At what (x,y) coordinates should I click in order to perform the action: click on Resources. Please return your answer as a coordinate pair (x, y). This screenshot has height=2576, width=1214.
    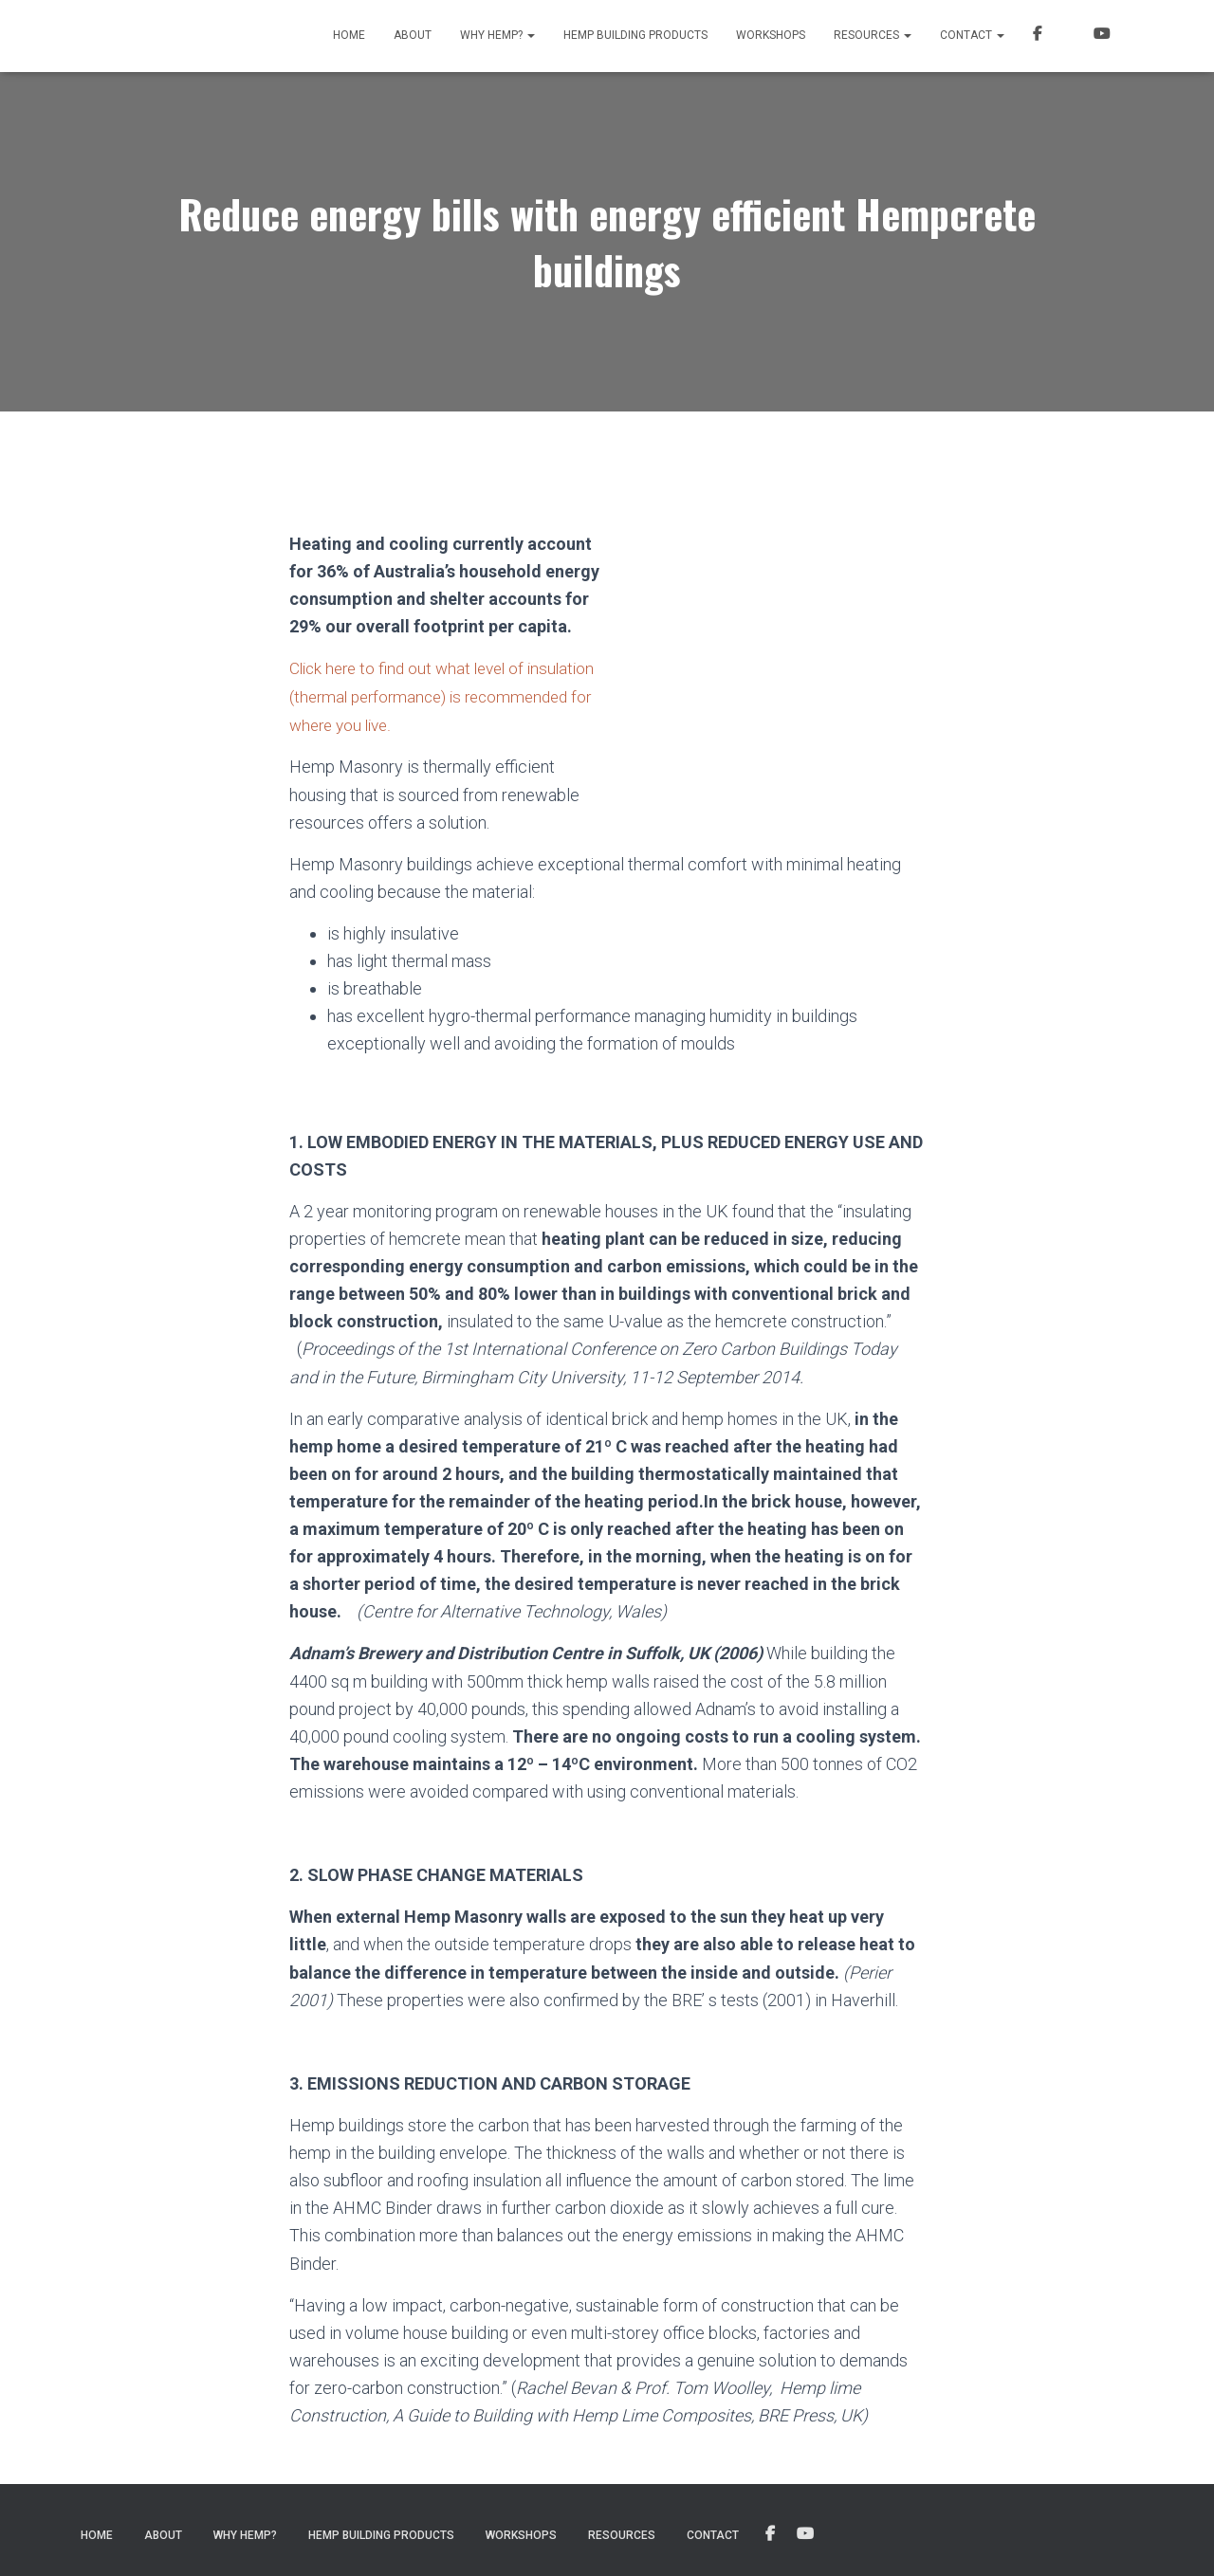
    Looking at the image, I should click on (872, 35).